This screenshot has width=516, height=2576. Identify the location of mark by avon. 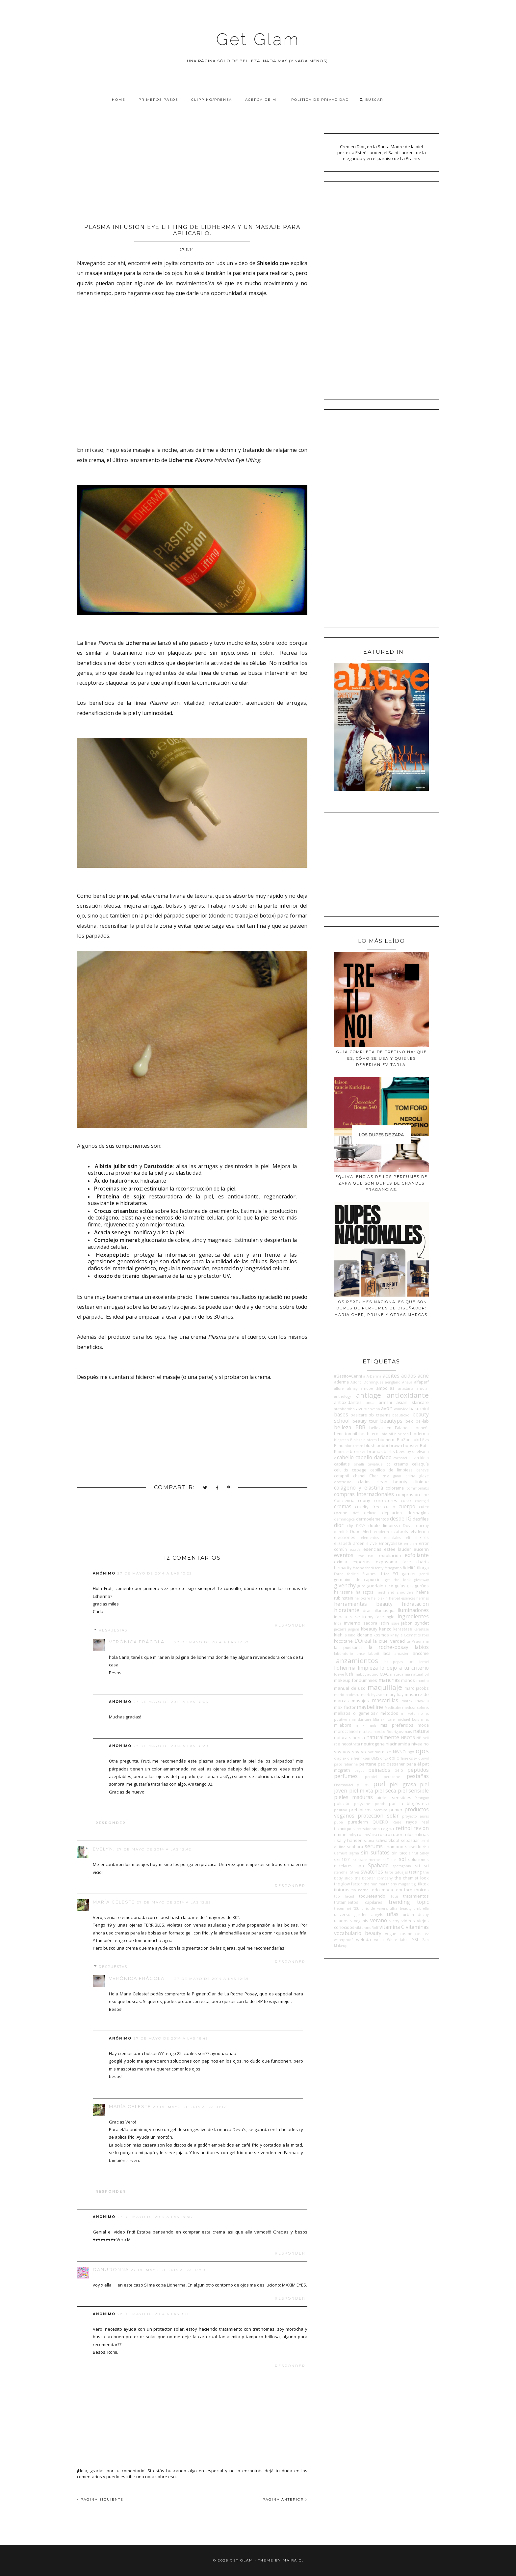
(373, 1694).